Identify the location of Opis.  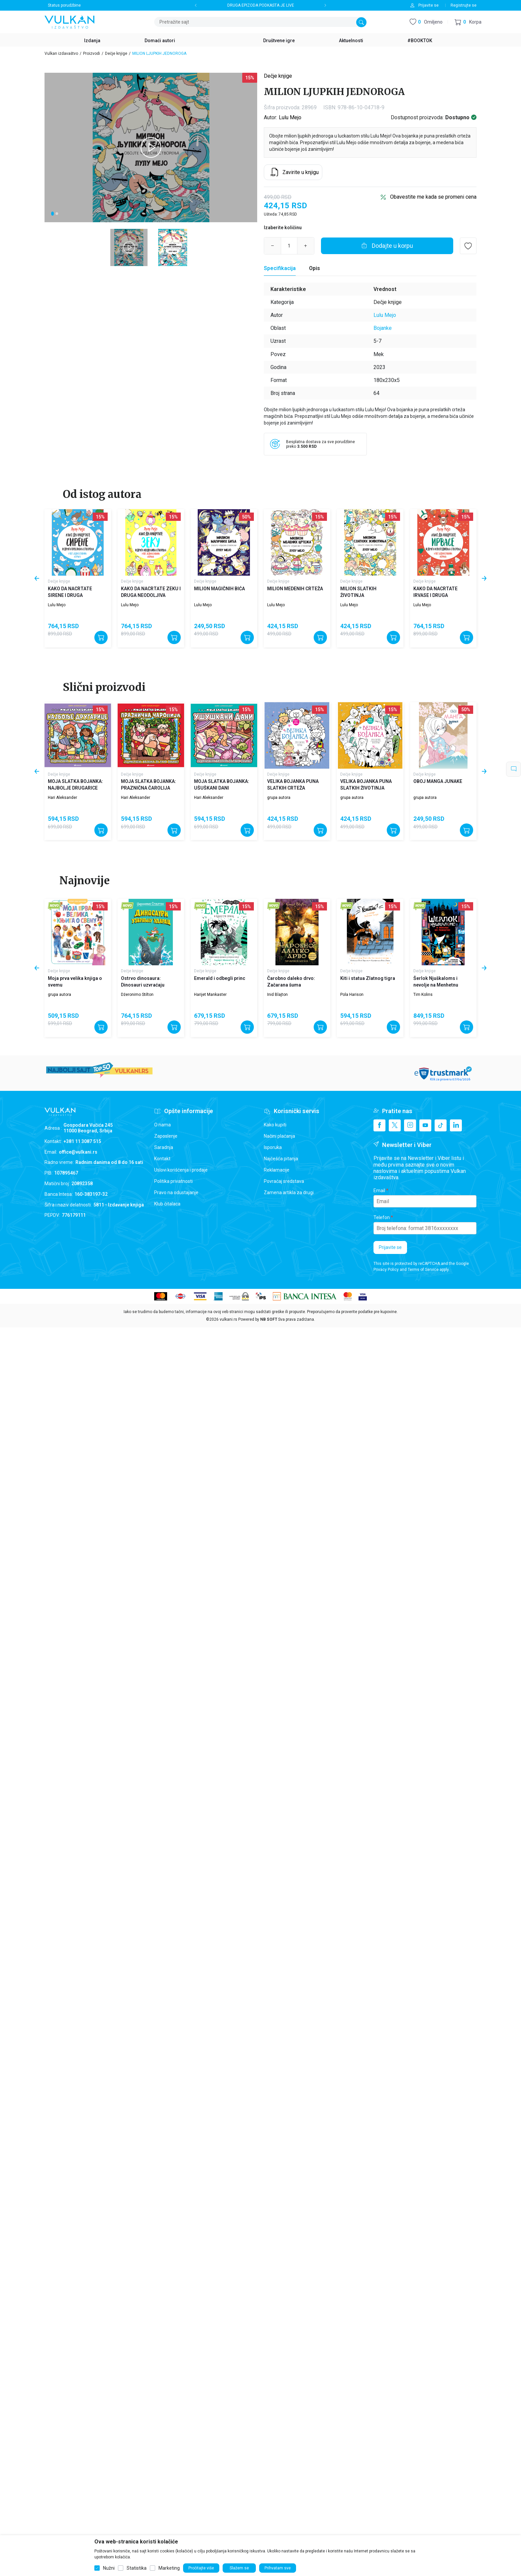
(314, 268).